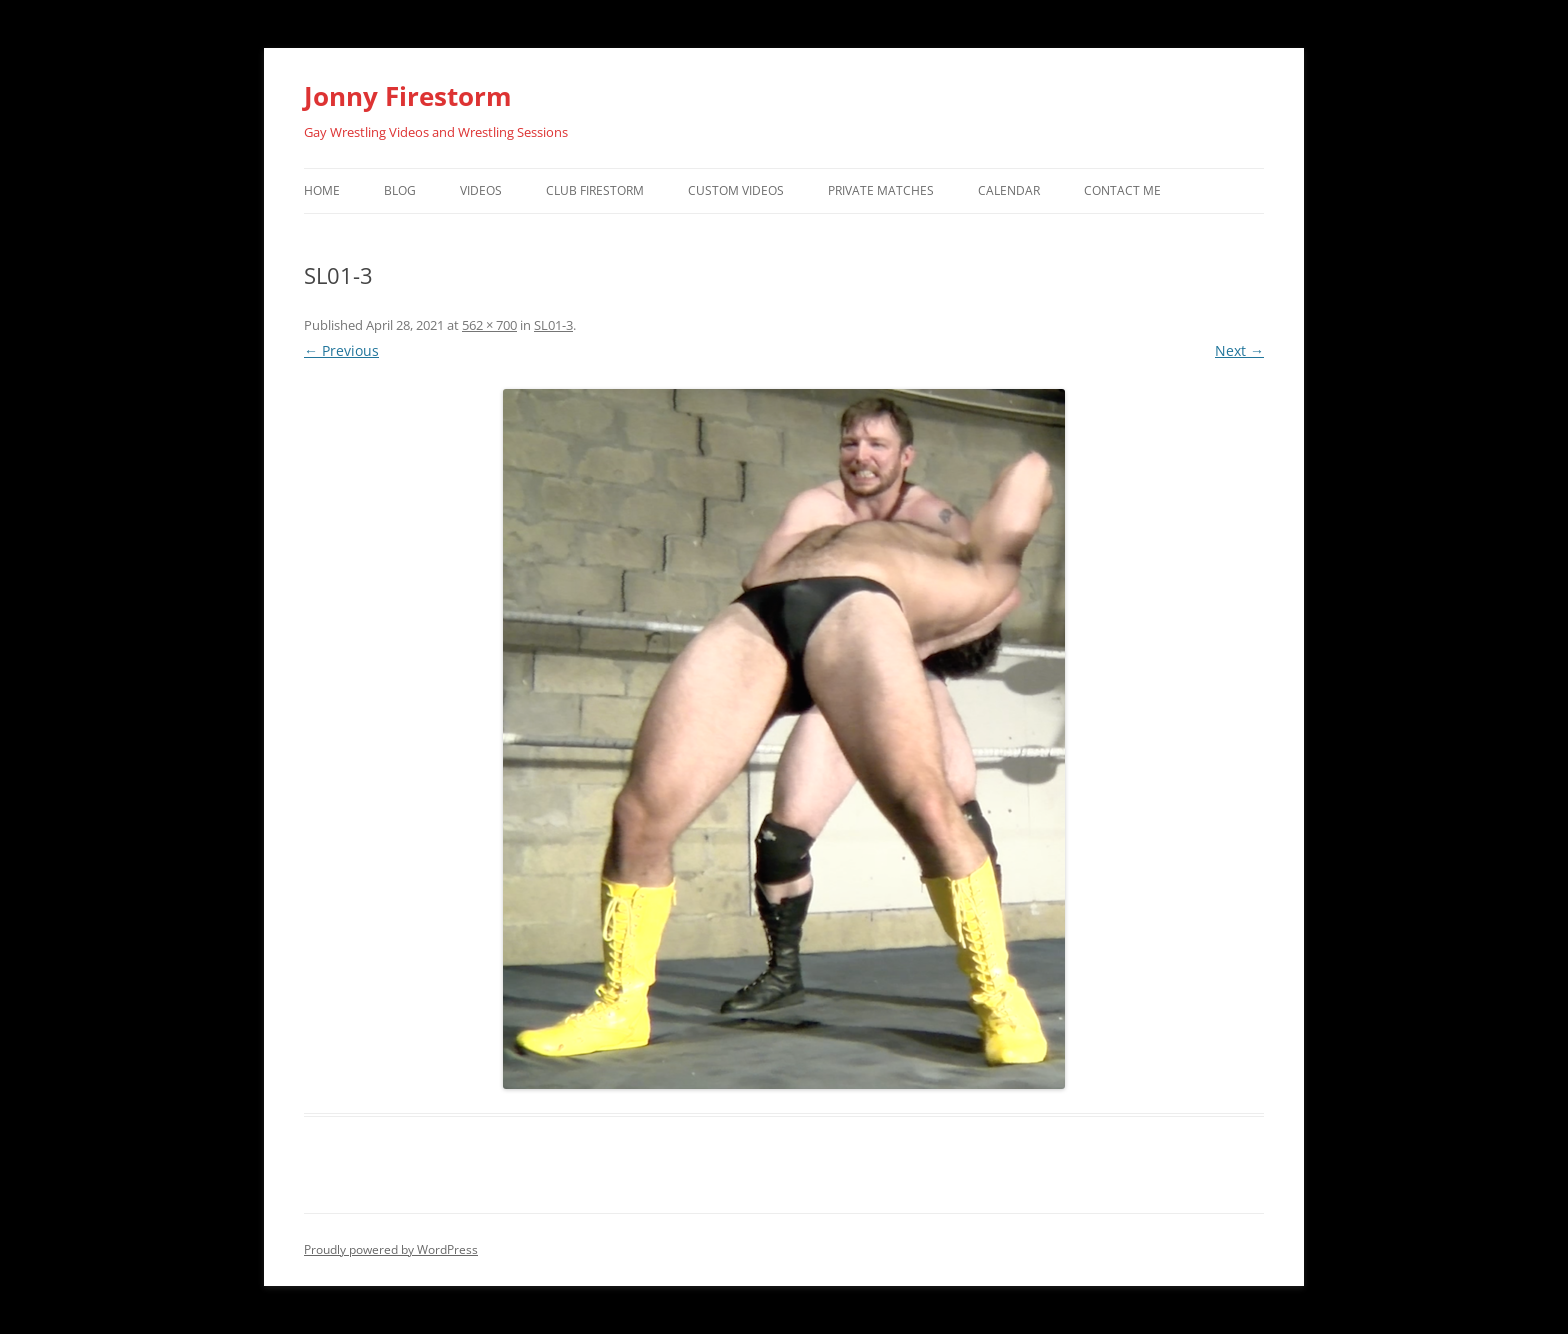 Image resolution: width=1568 pixels, height=1334 pixels. What do you see at coordinates (341, 350) in the screenshot?
I see `← Previous` at bounding box center [341, 350].